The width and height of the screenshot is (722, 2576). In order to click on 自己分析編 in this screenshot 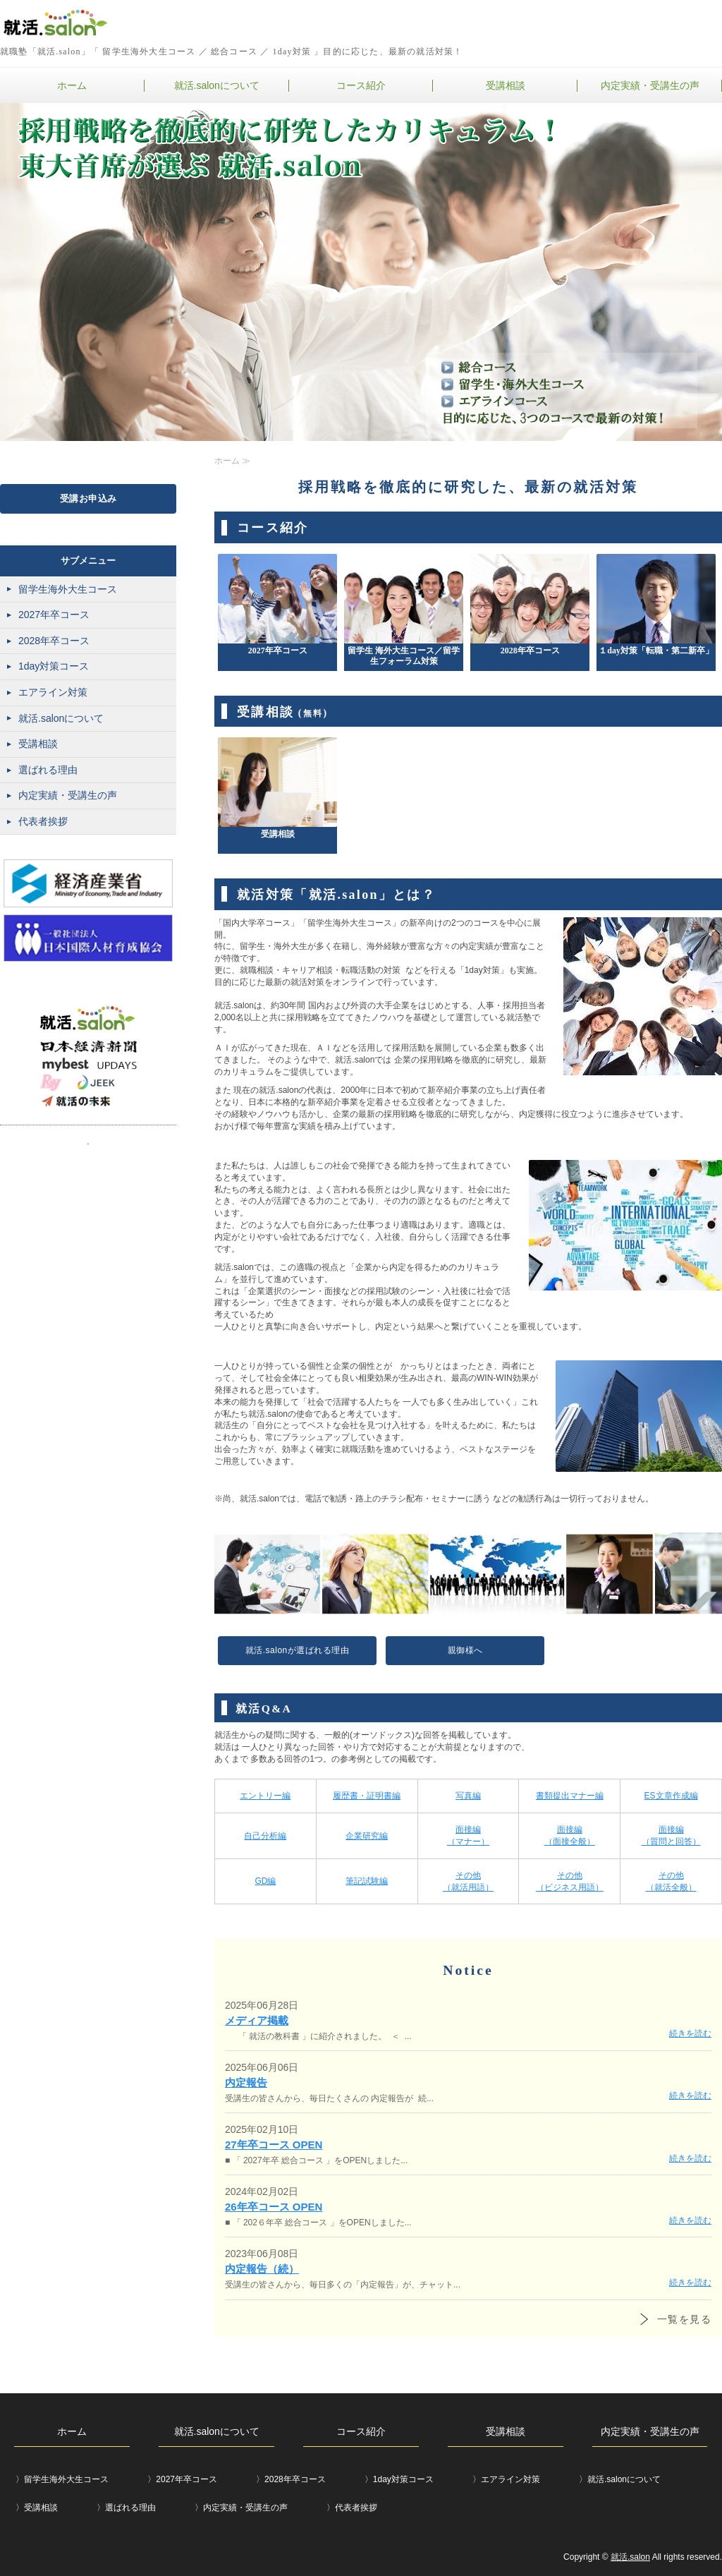, I will do `click(265, 1836)`.